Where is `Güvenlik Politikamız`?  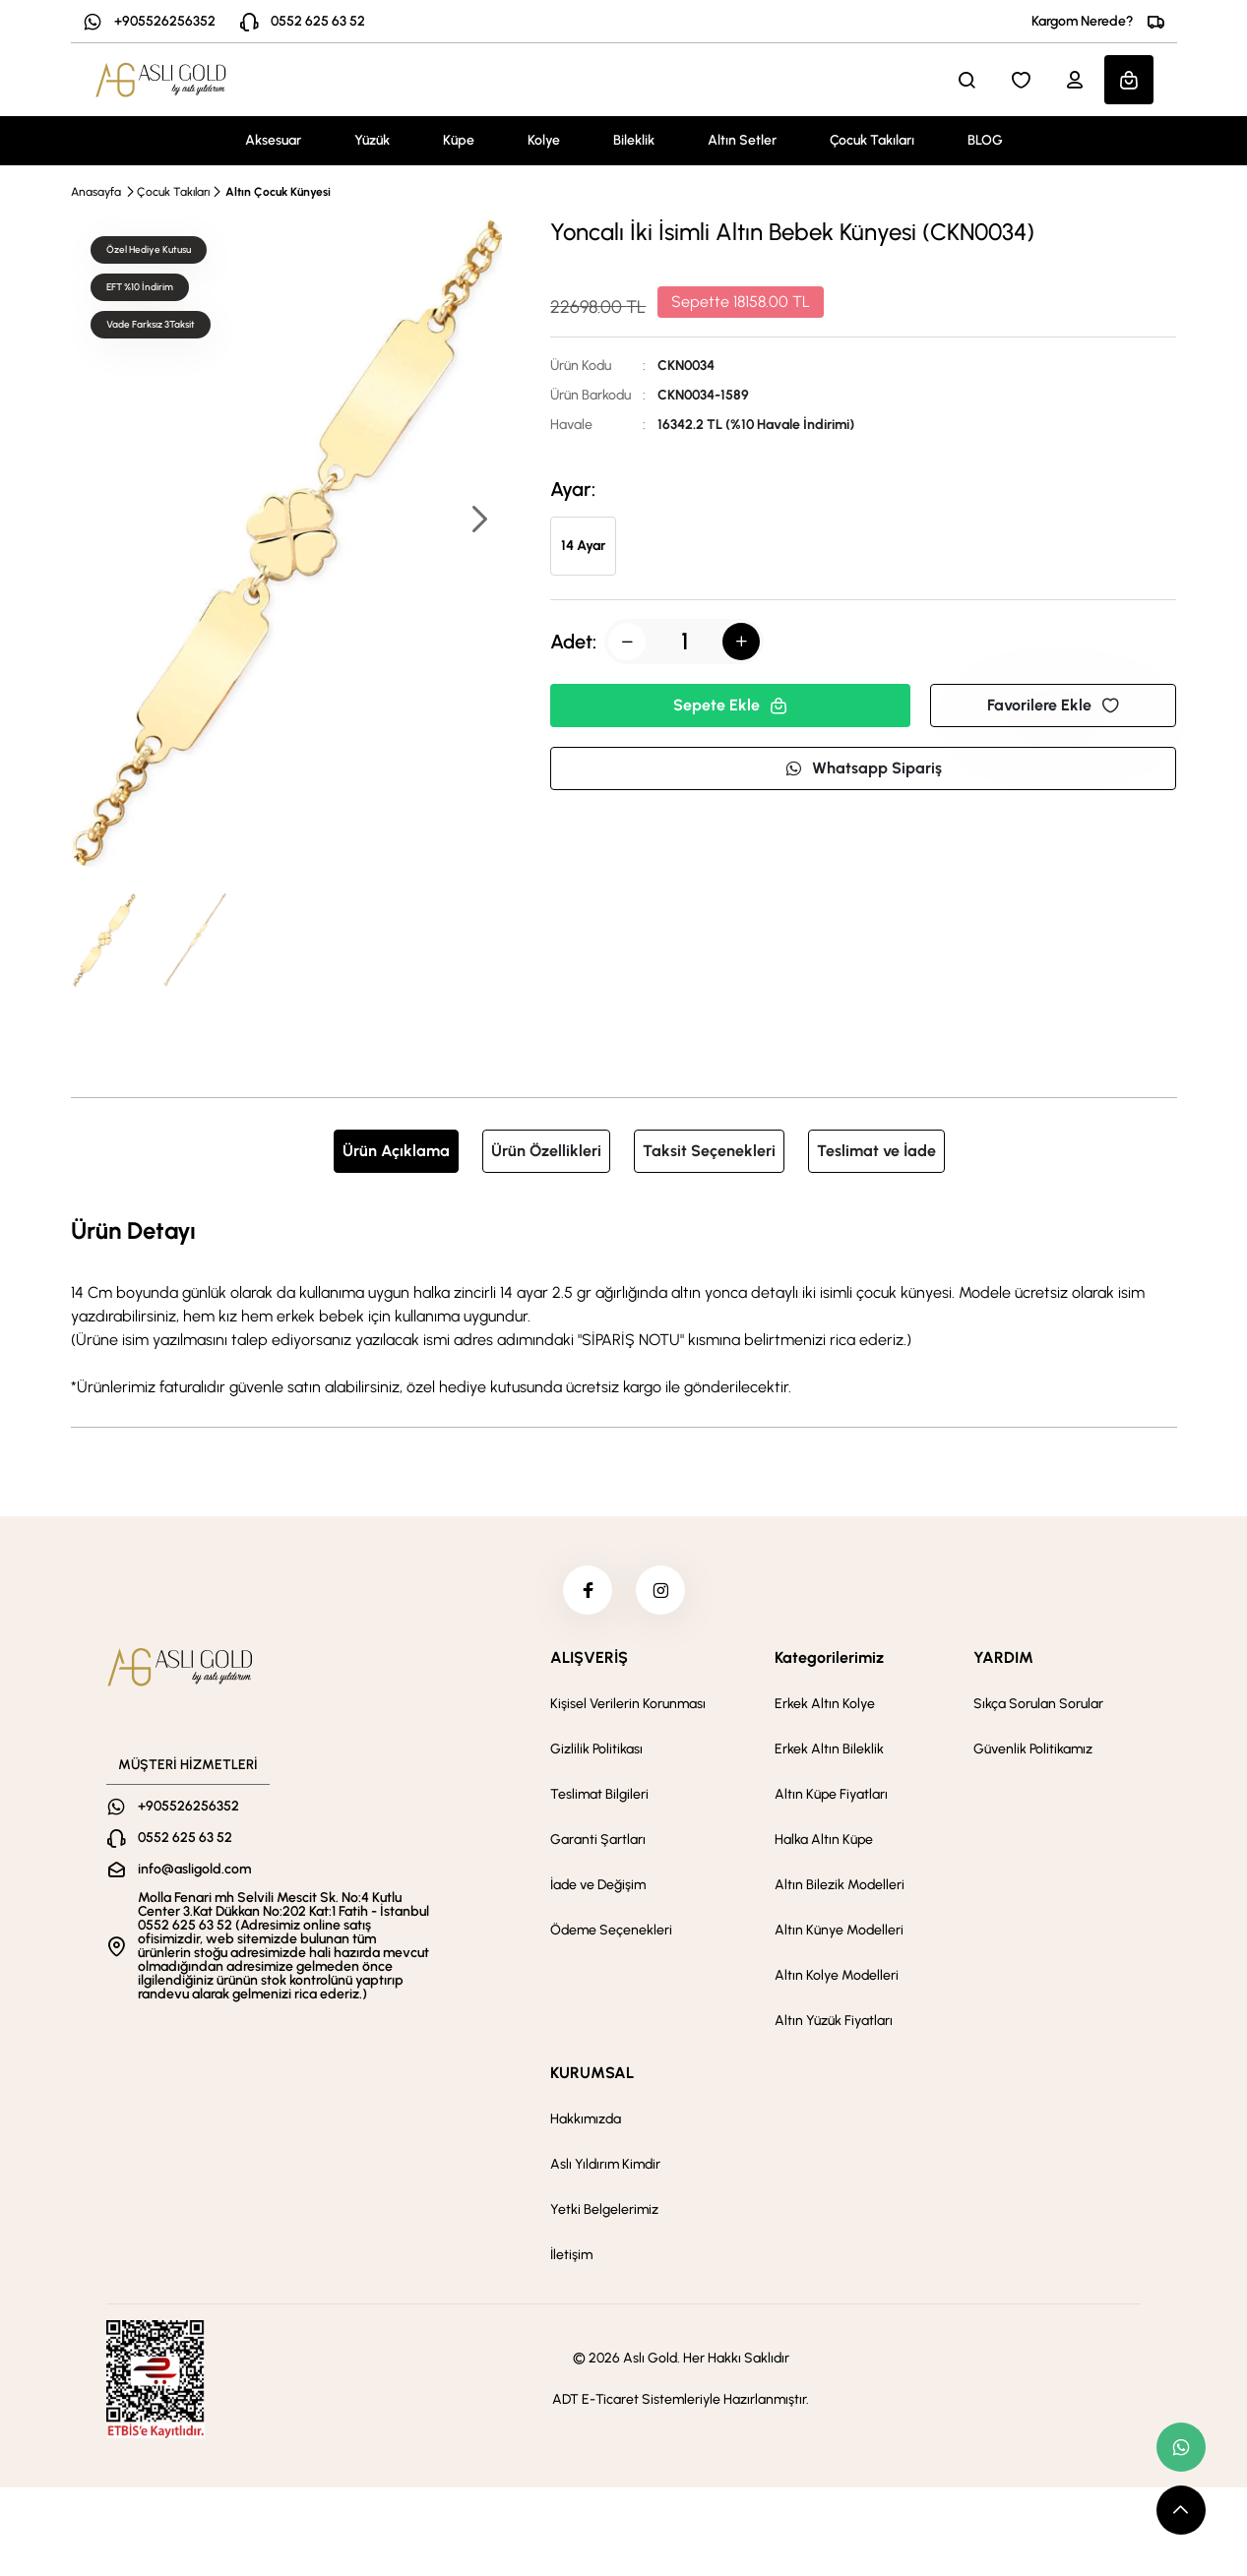 Güvenlik Politikamız is located at coordinates (1032, 1749).